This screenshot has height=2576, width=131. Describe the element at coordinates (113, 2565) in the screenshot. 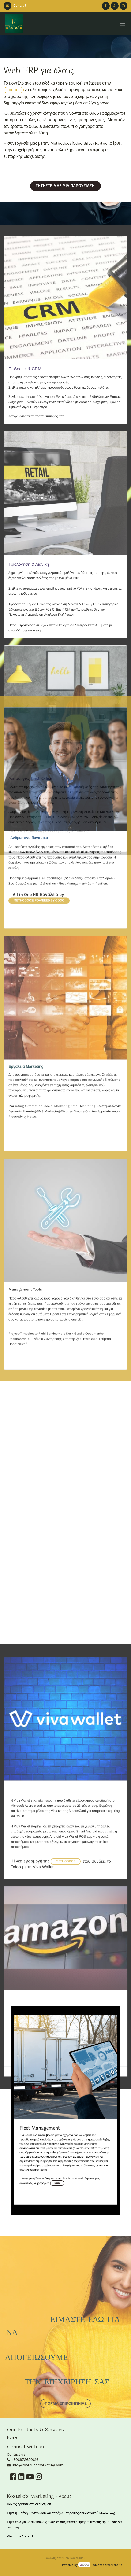

I see `free website` at that location.